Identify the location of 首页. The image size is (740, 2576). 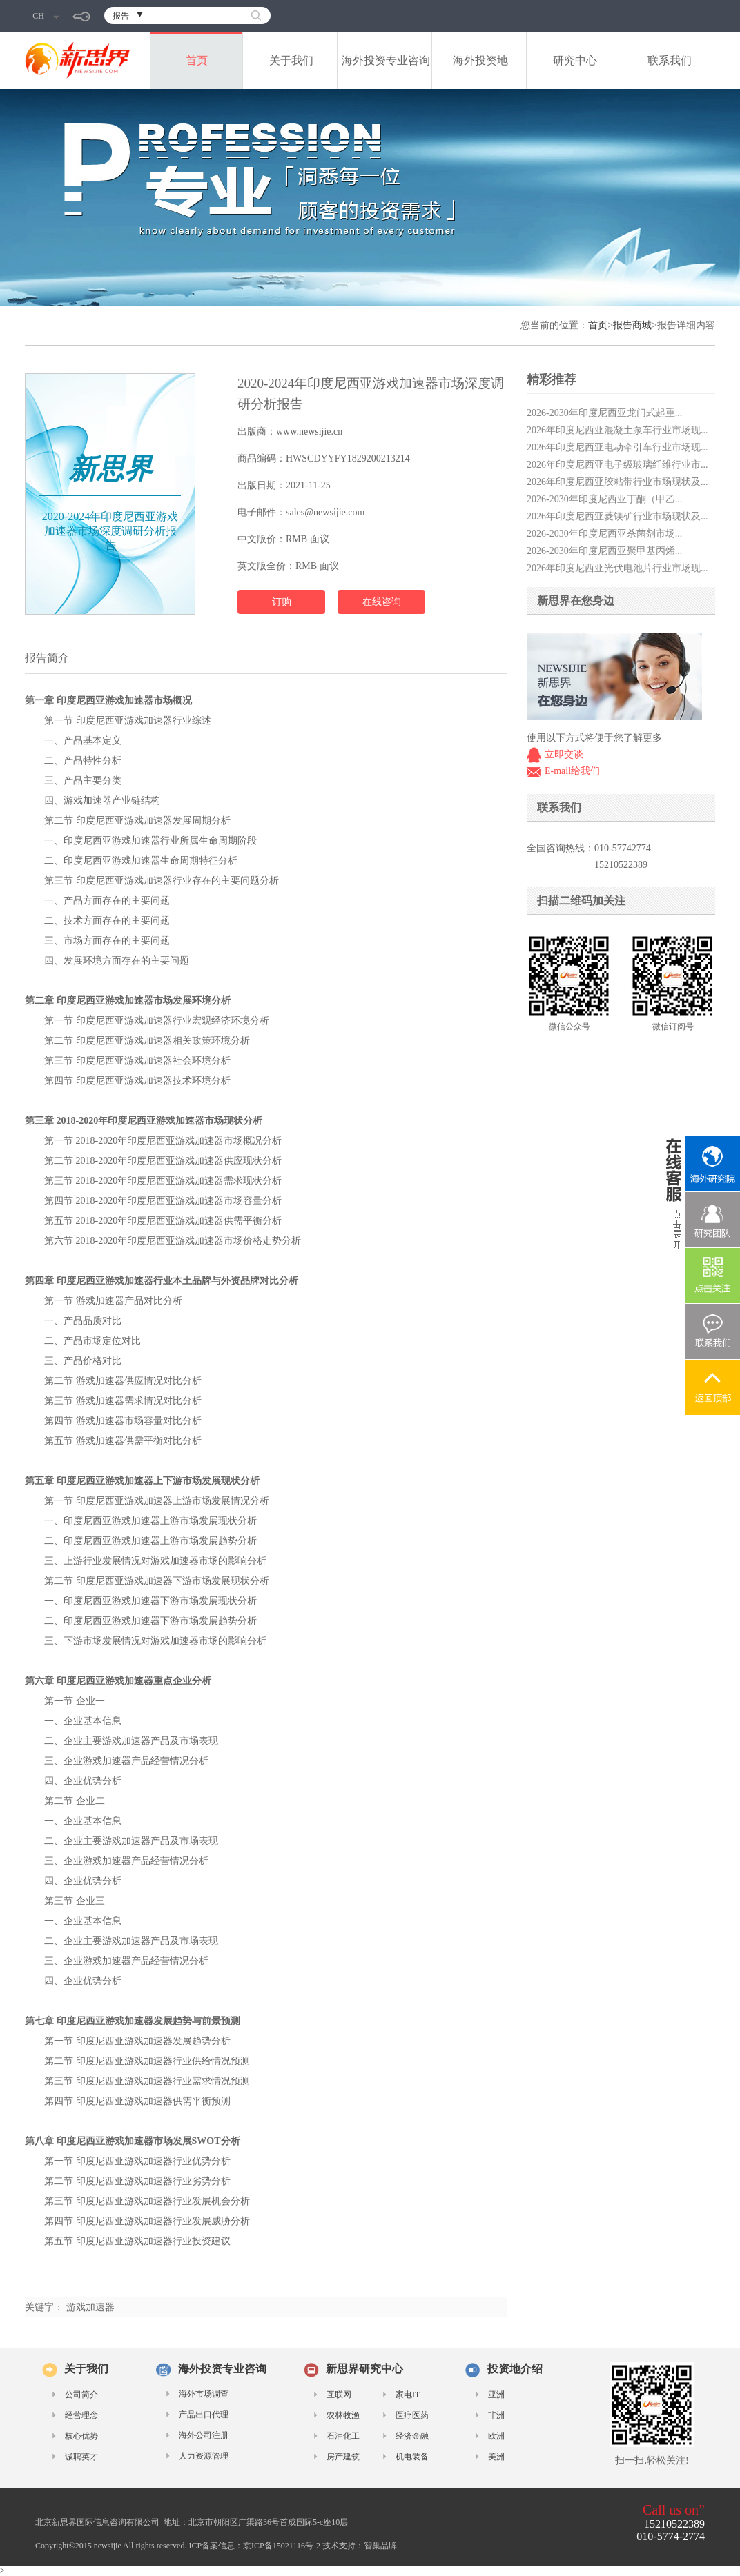
(197, 60).